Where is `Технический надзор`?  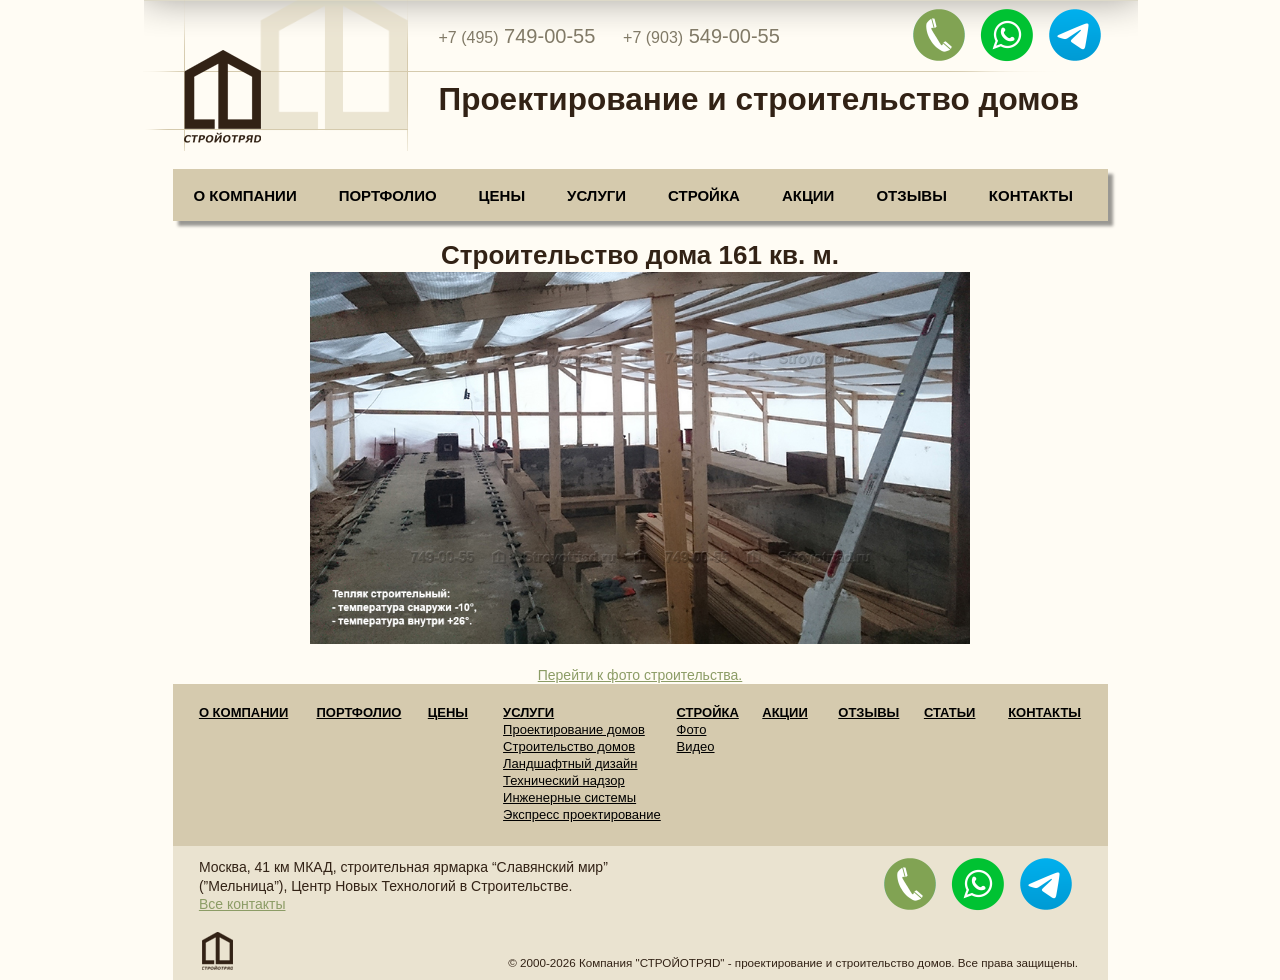 Технический надзор is located at coordinates (564, 780).